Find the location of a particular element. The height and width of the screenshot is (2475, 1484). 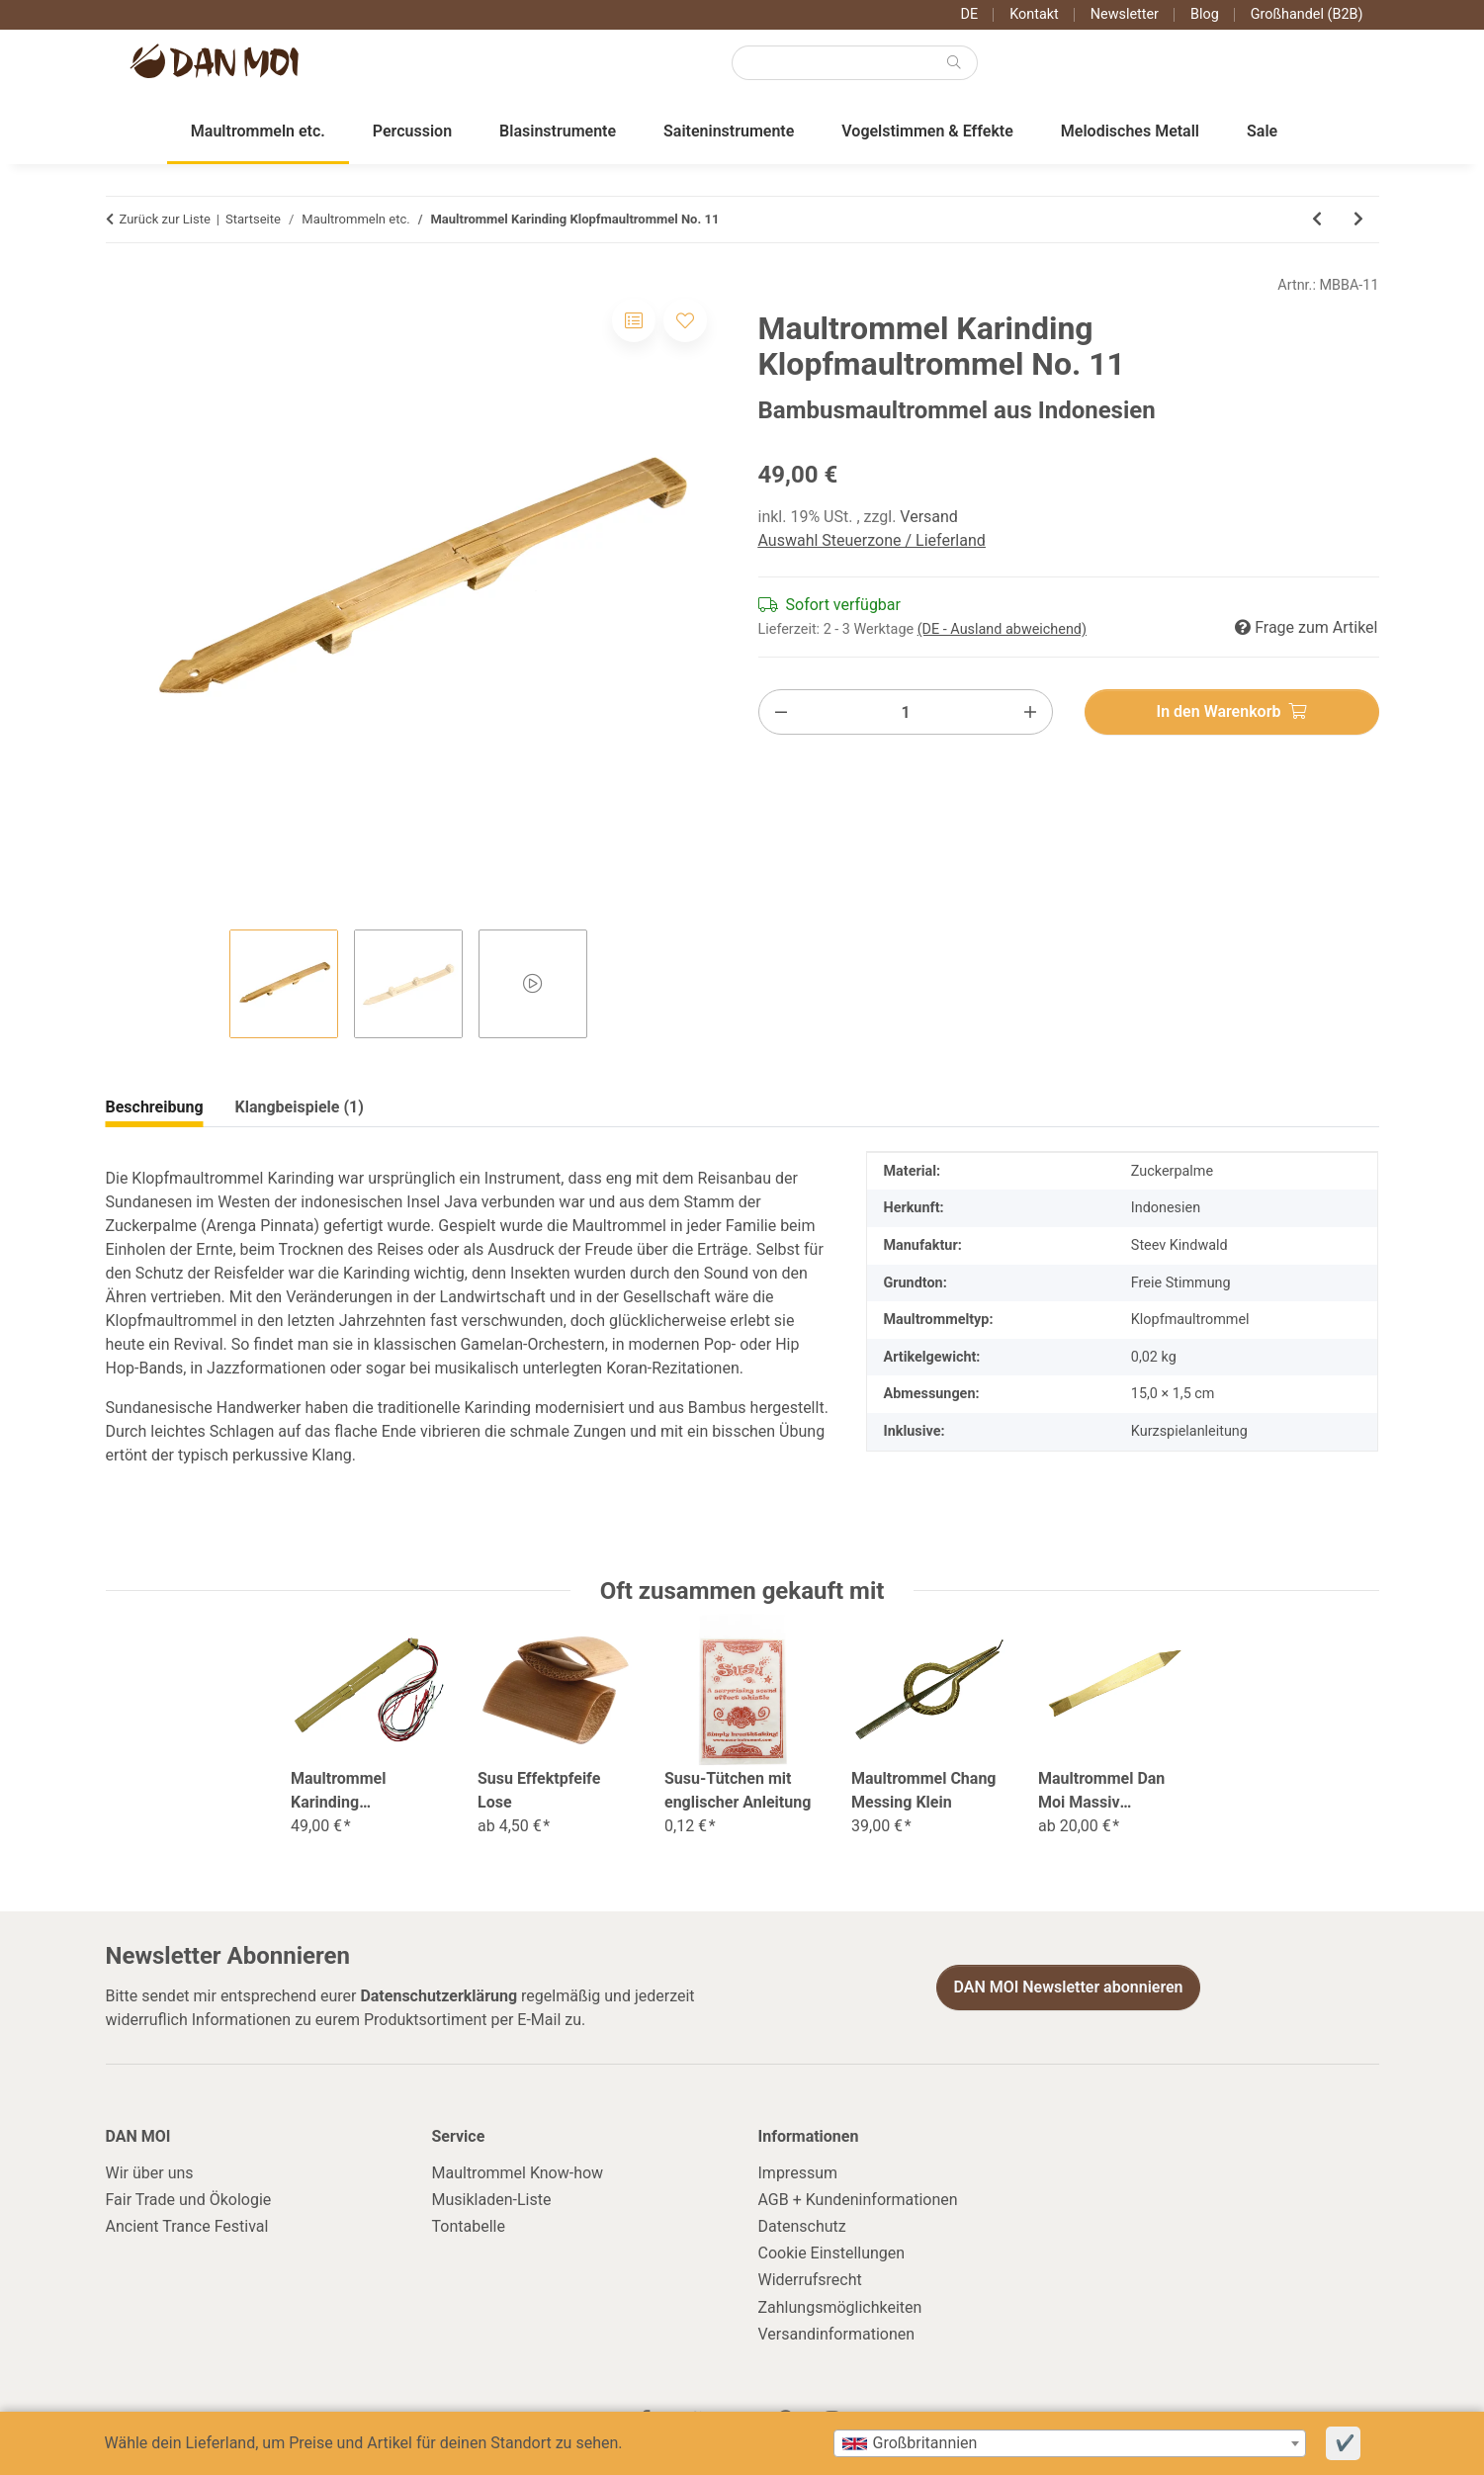

Versand is located at coordinates (929, 516).